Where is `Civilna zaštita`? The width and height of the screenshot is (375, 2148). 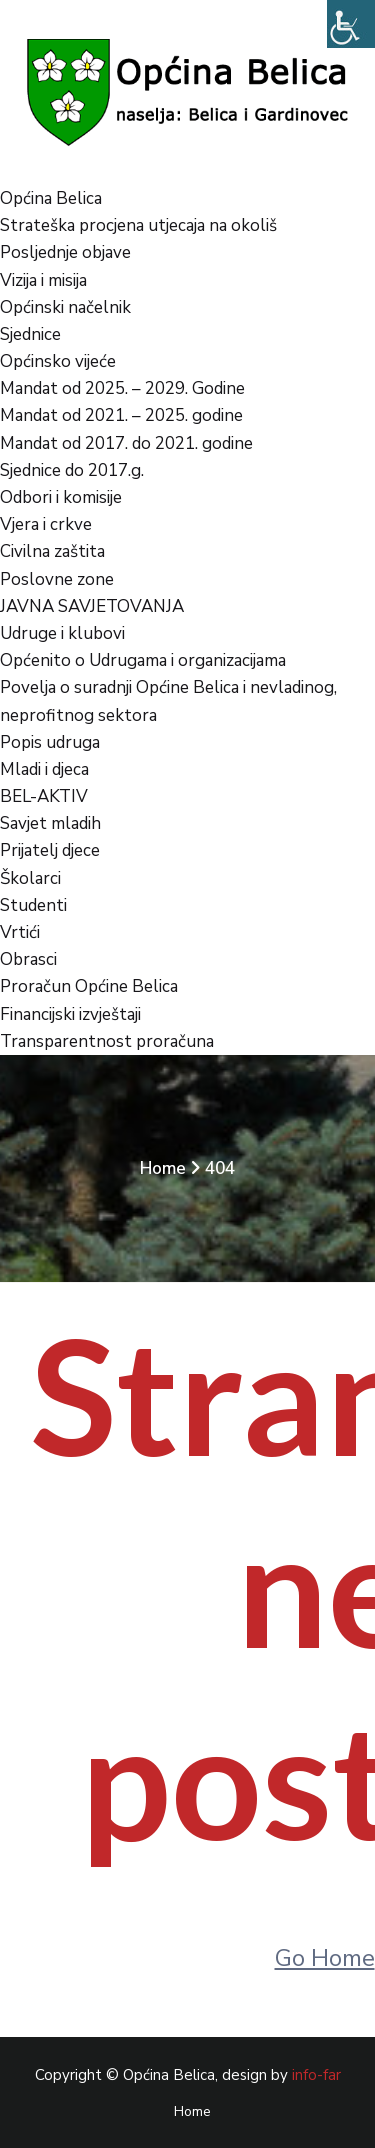
Civilna zaštita is located at coordinates (52, 551).